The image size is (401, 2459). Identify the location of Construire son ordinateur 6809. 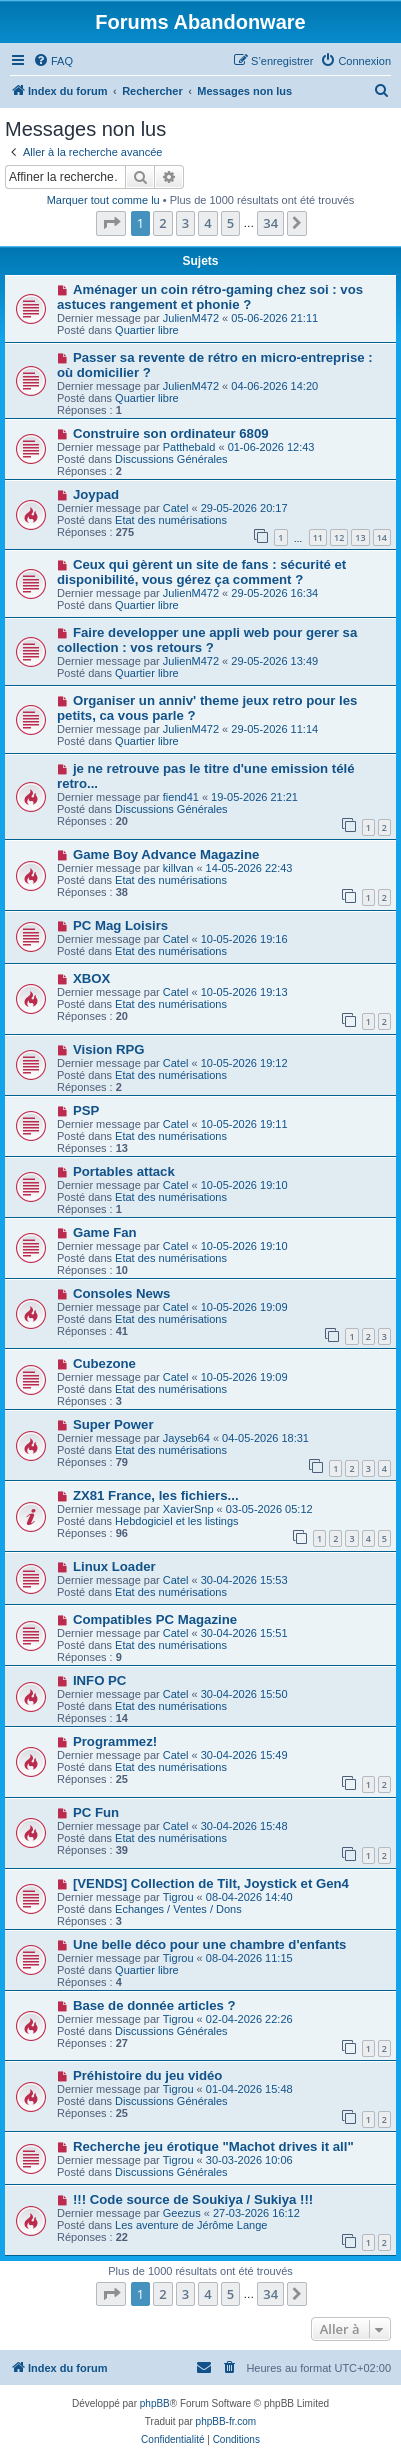
(171, 433).